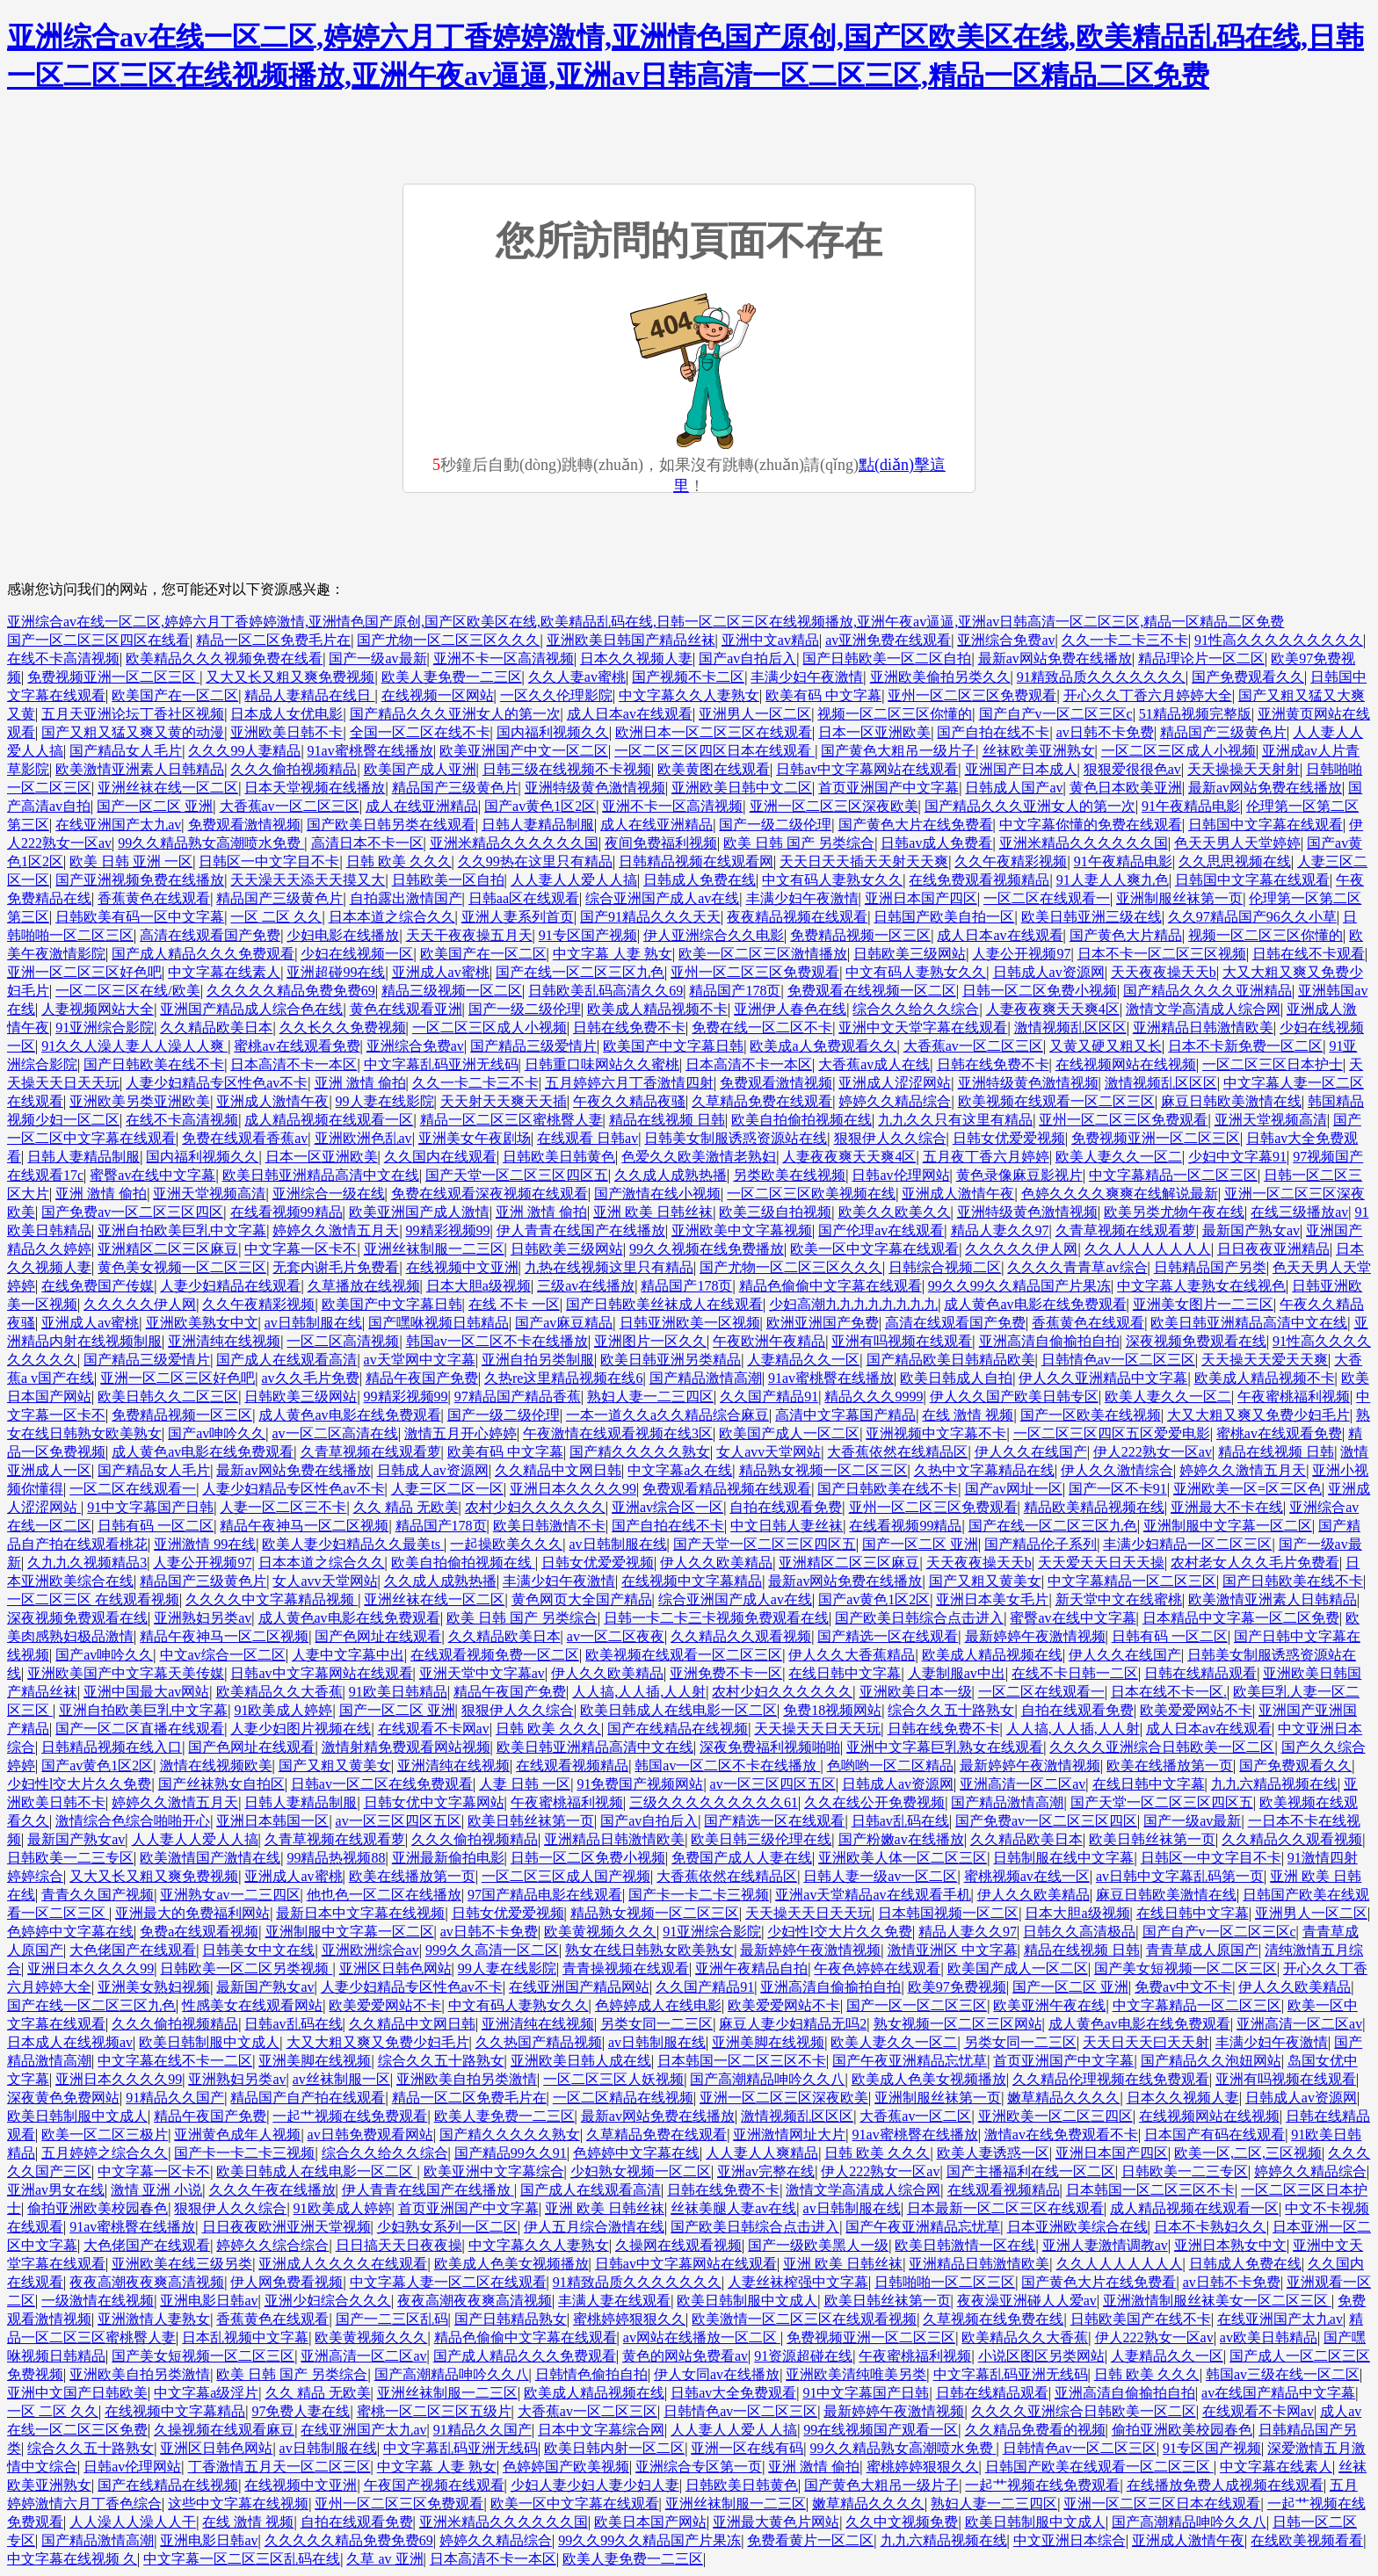 Image resolution: width=1378 pixels, height=2576 pixels. I want to click on 日本亚洲欧美综合在线, so click(1077, 2226).